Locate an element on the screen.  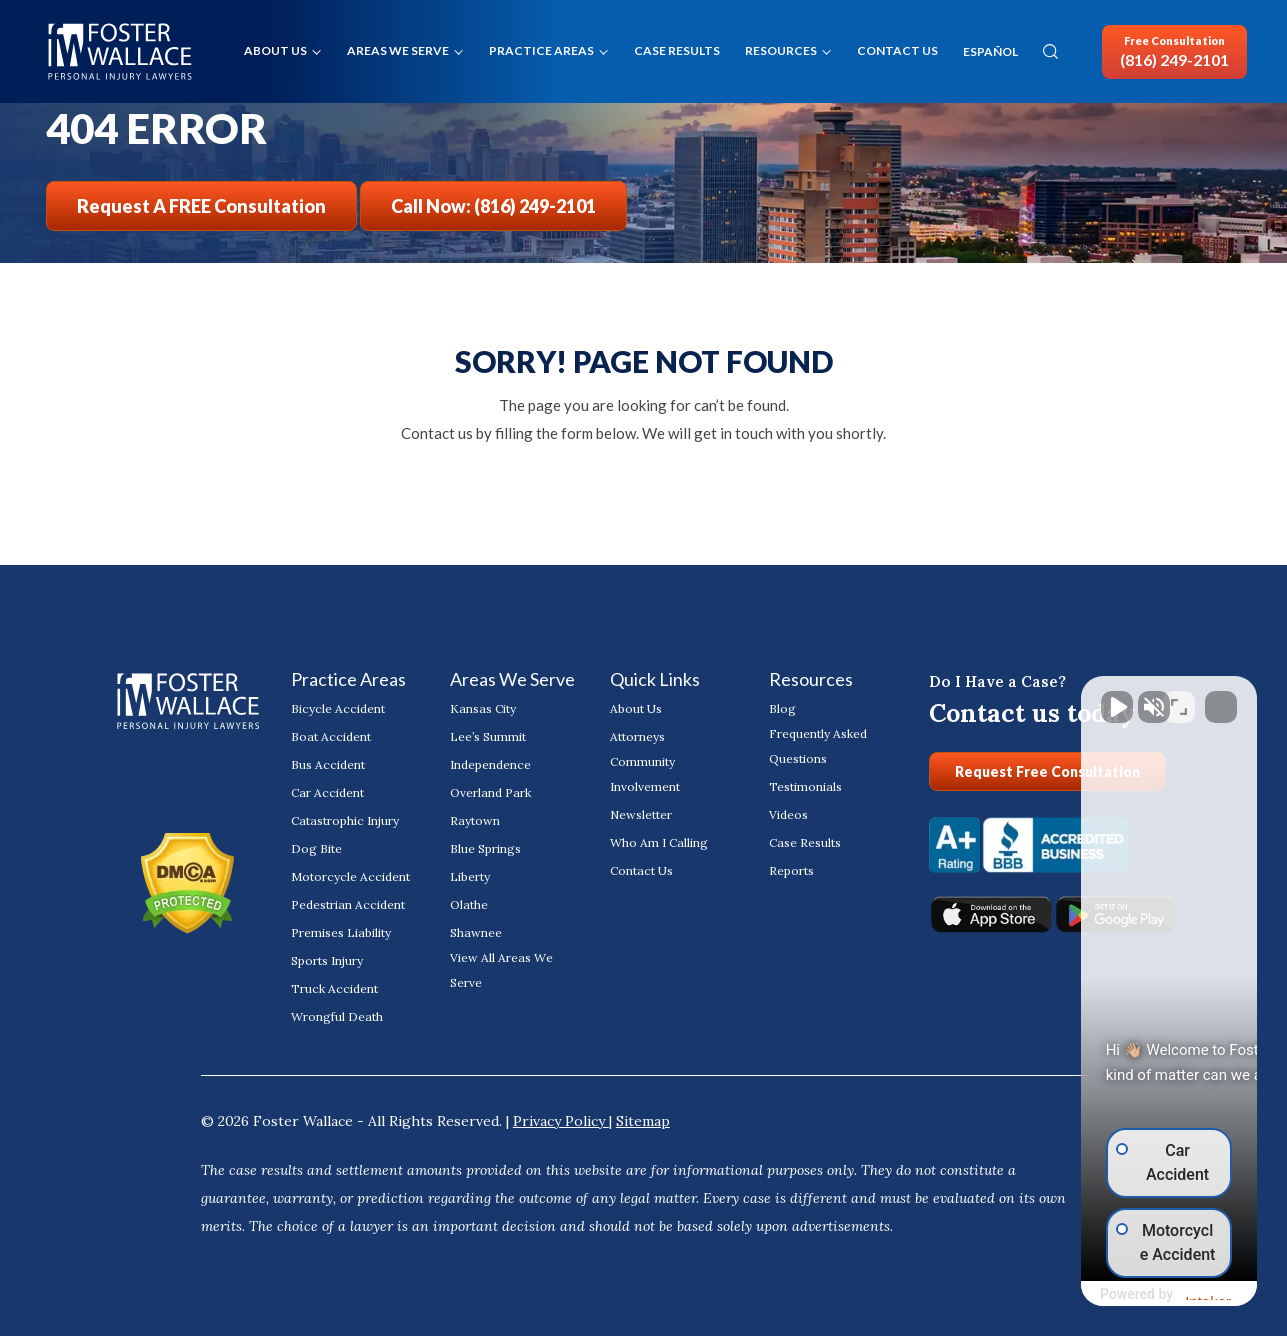
Kansas City is located at coordinates (483, 708).